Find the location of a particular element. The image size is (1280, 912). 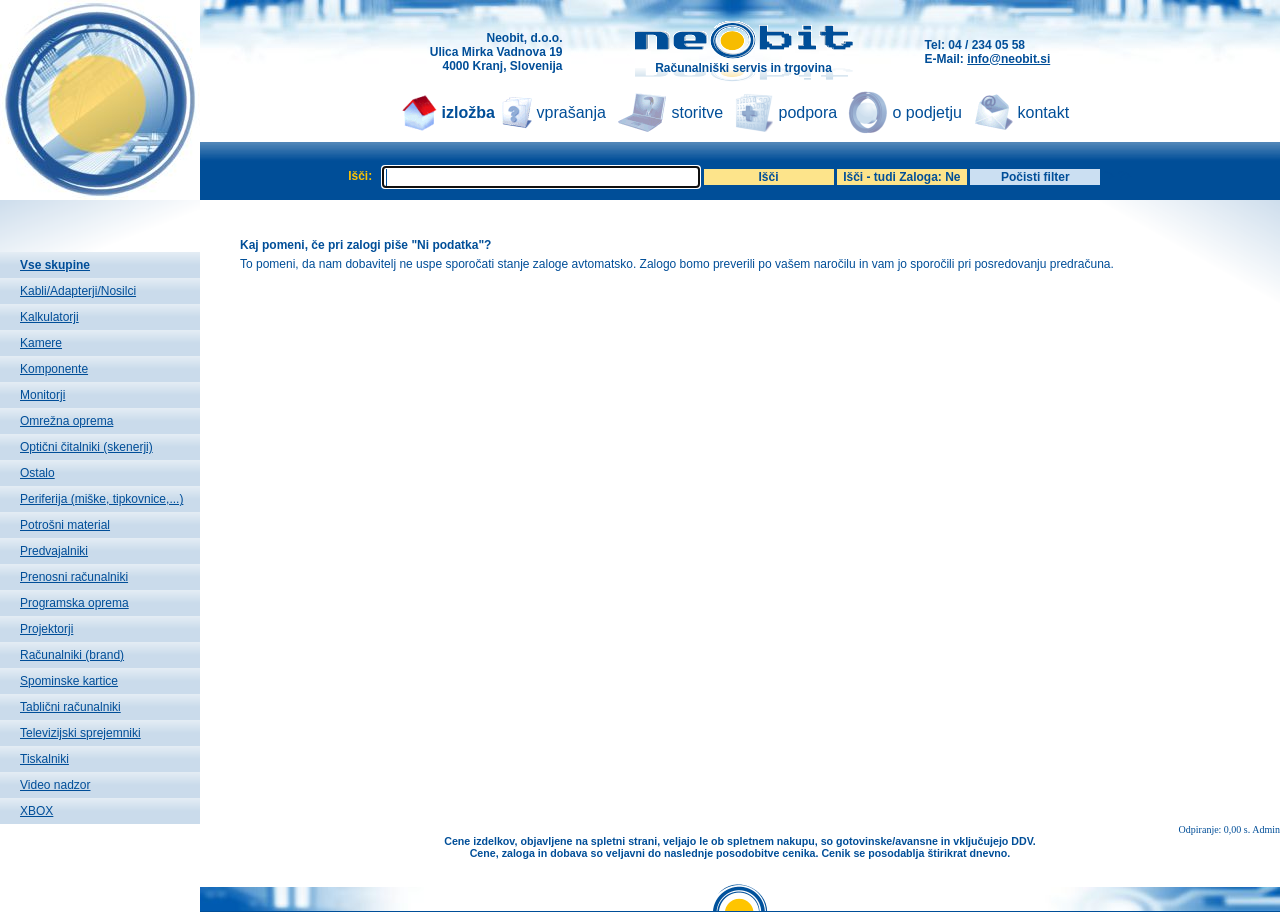

Omrežna oprema is located at coordinates (66, 421).